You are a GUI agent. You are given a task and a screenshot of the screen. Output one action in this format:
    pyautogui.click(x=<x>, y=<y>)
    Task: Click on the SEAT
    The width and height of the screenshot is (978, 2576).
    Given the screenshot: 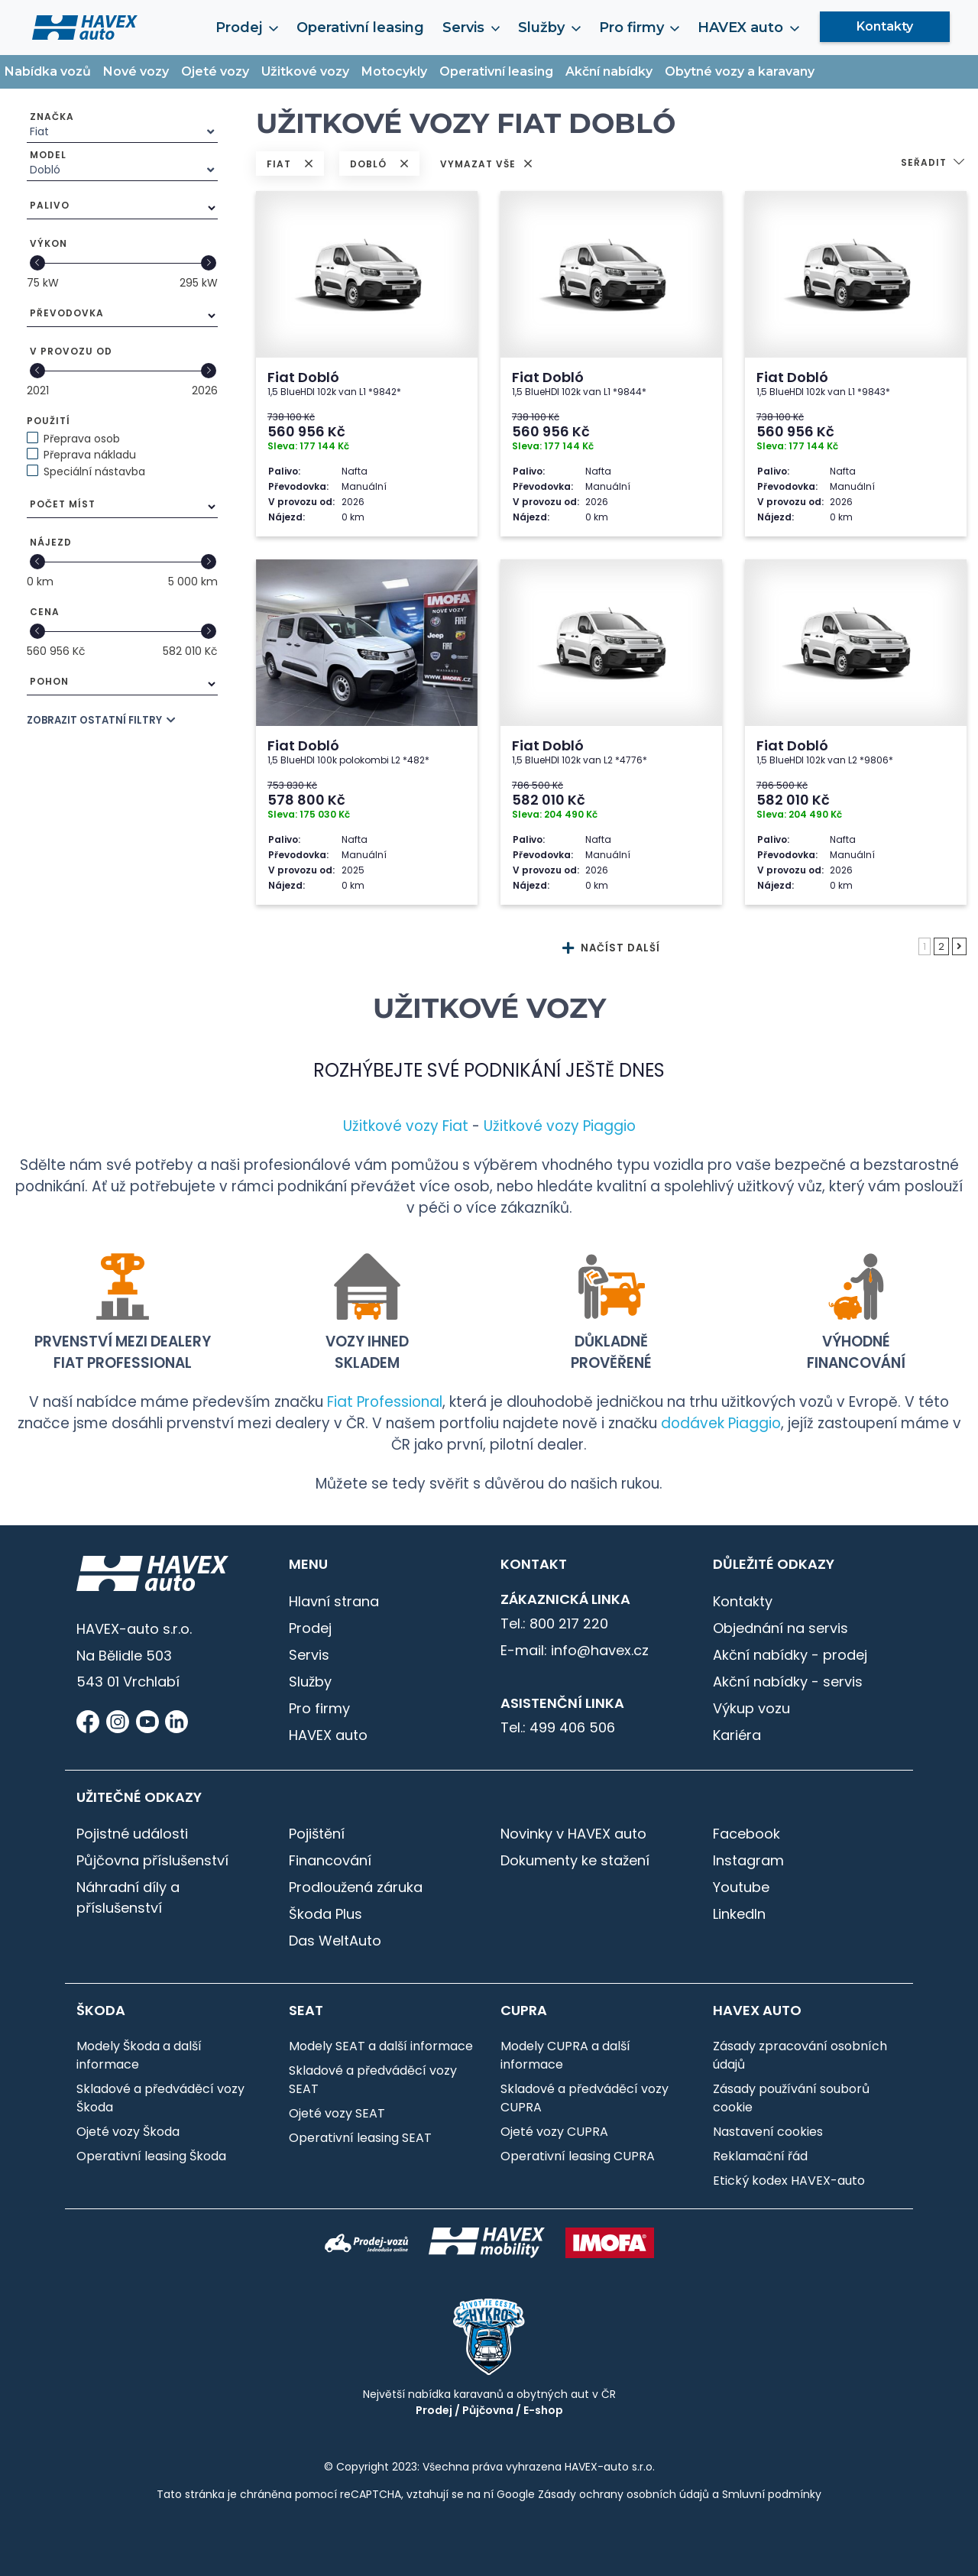 What is the action you would take?
    pyautogui.click(x=306, y=2010)
    